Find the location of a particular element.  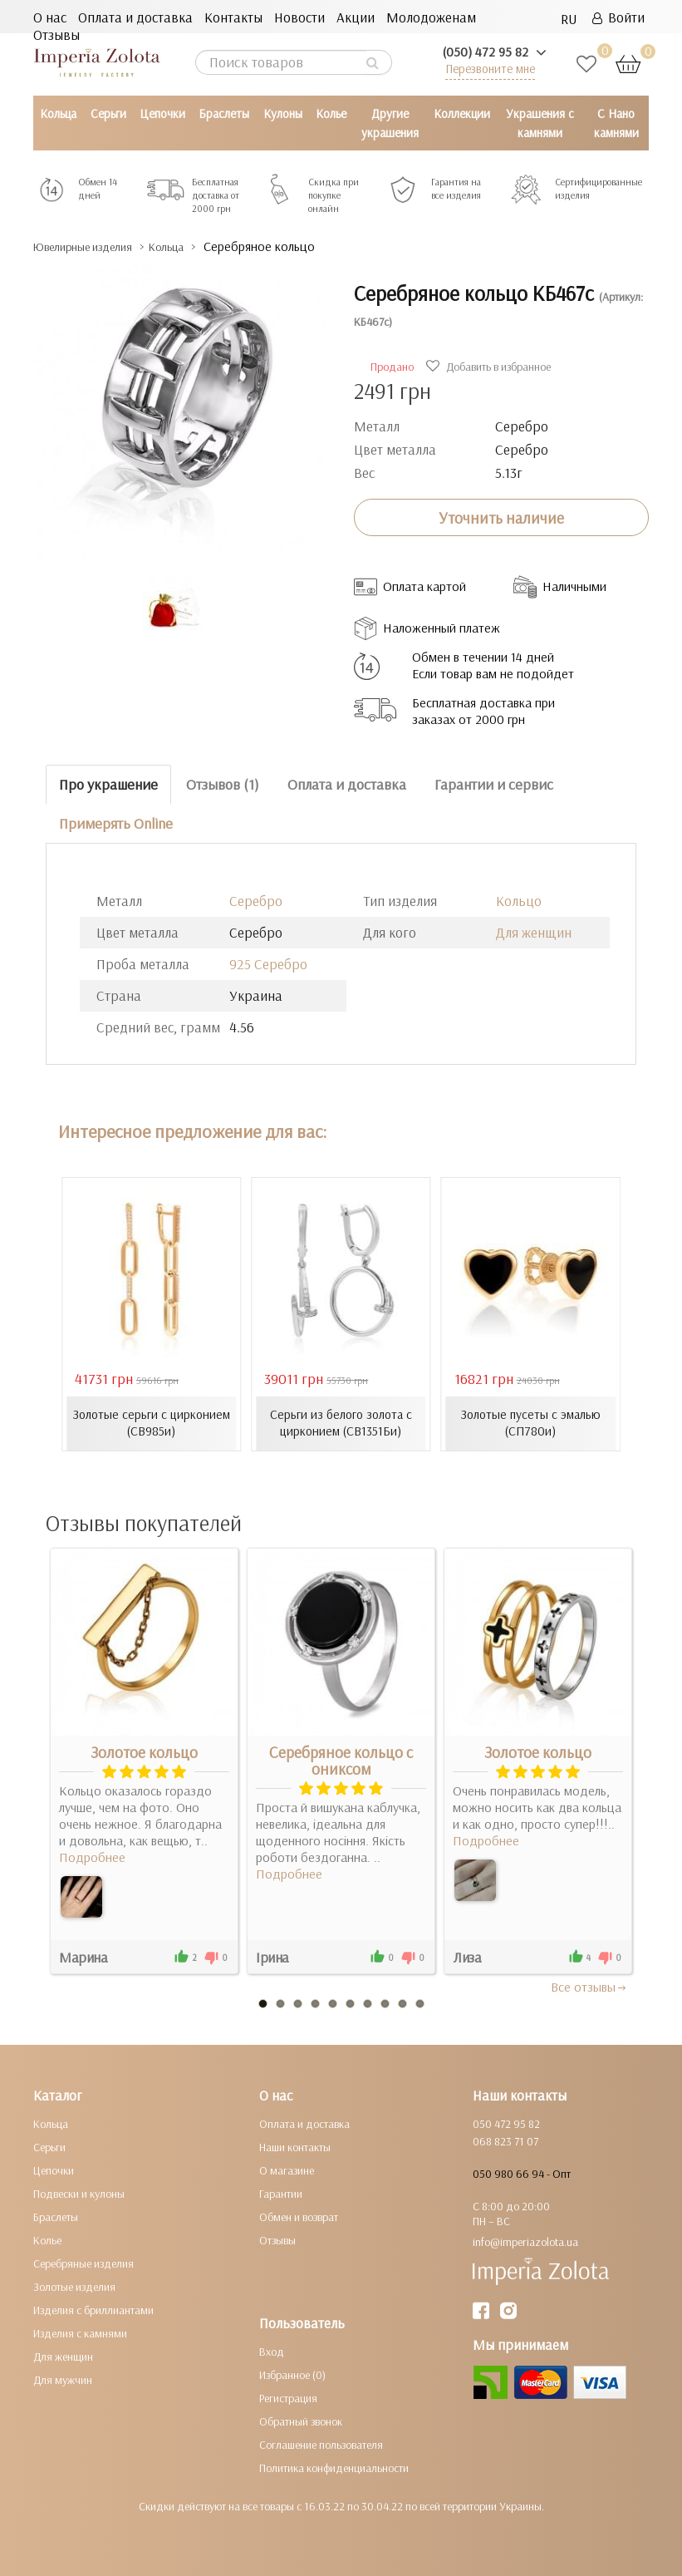

Золотые изделия is located at coordinates (74, 2286).